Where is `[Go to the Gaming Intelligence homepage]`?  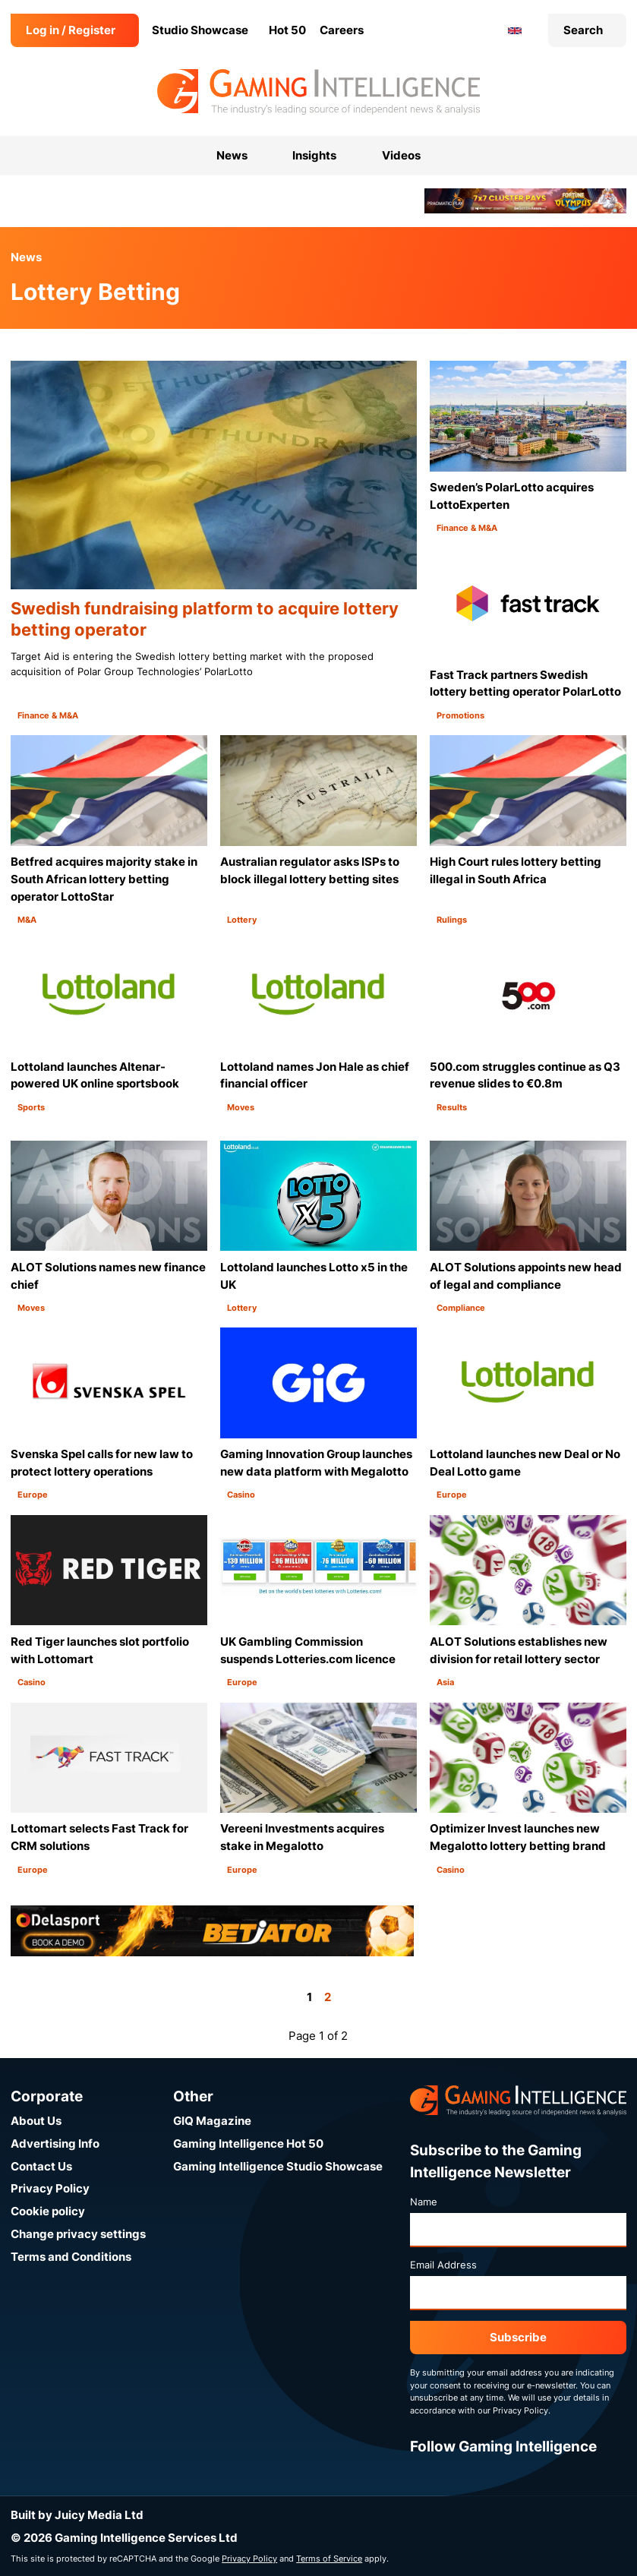 [Go to the Gaming Intelligence homepage] is located at coordinates (318, 92).